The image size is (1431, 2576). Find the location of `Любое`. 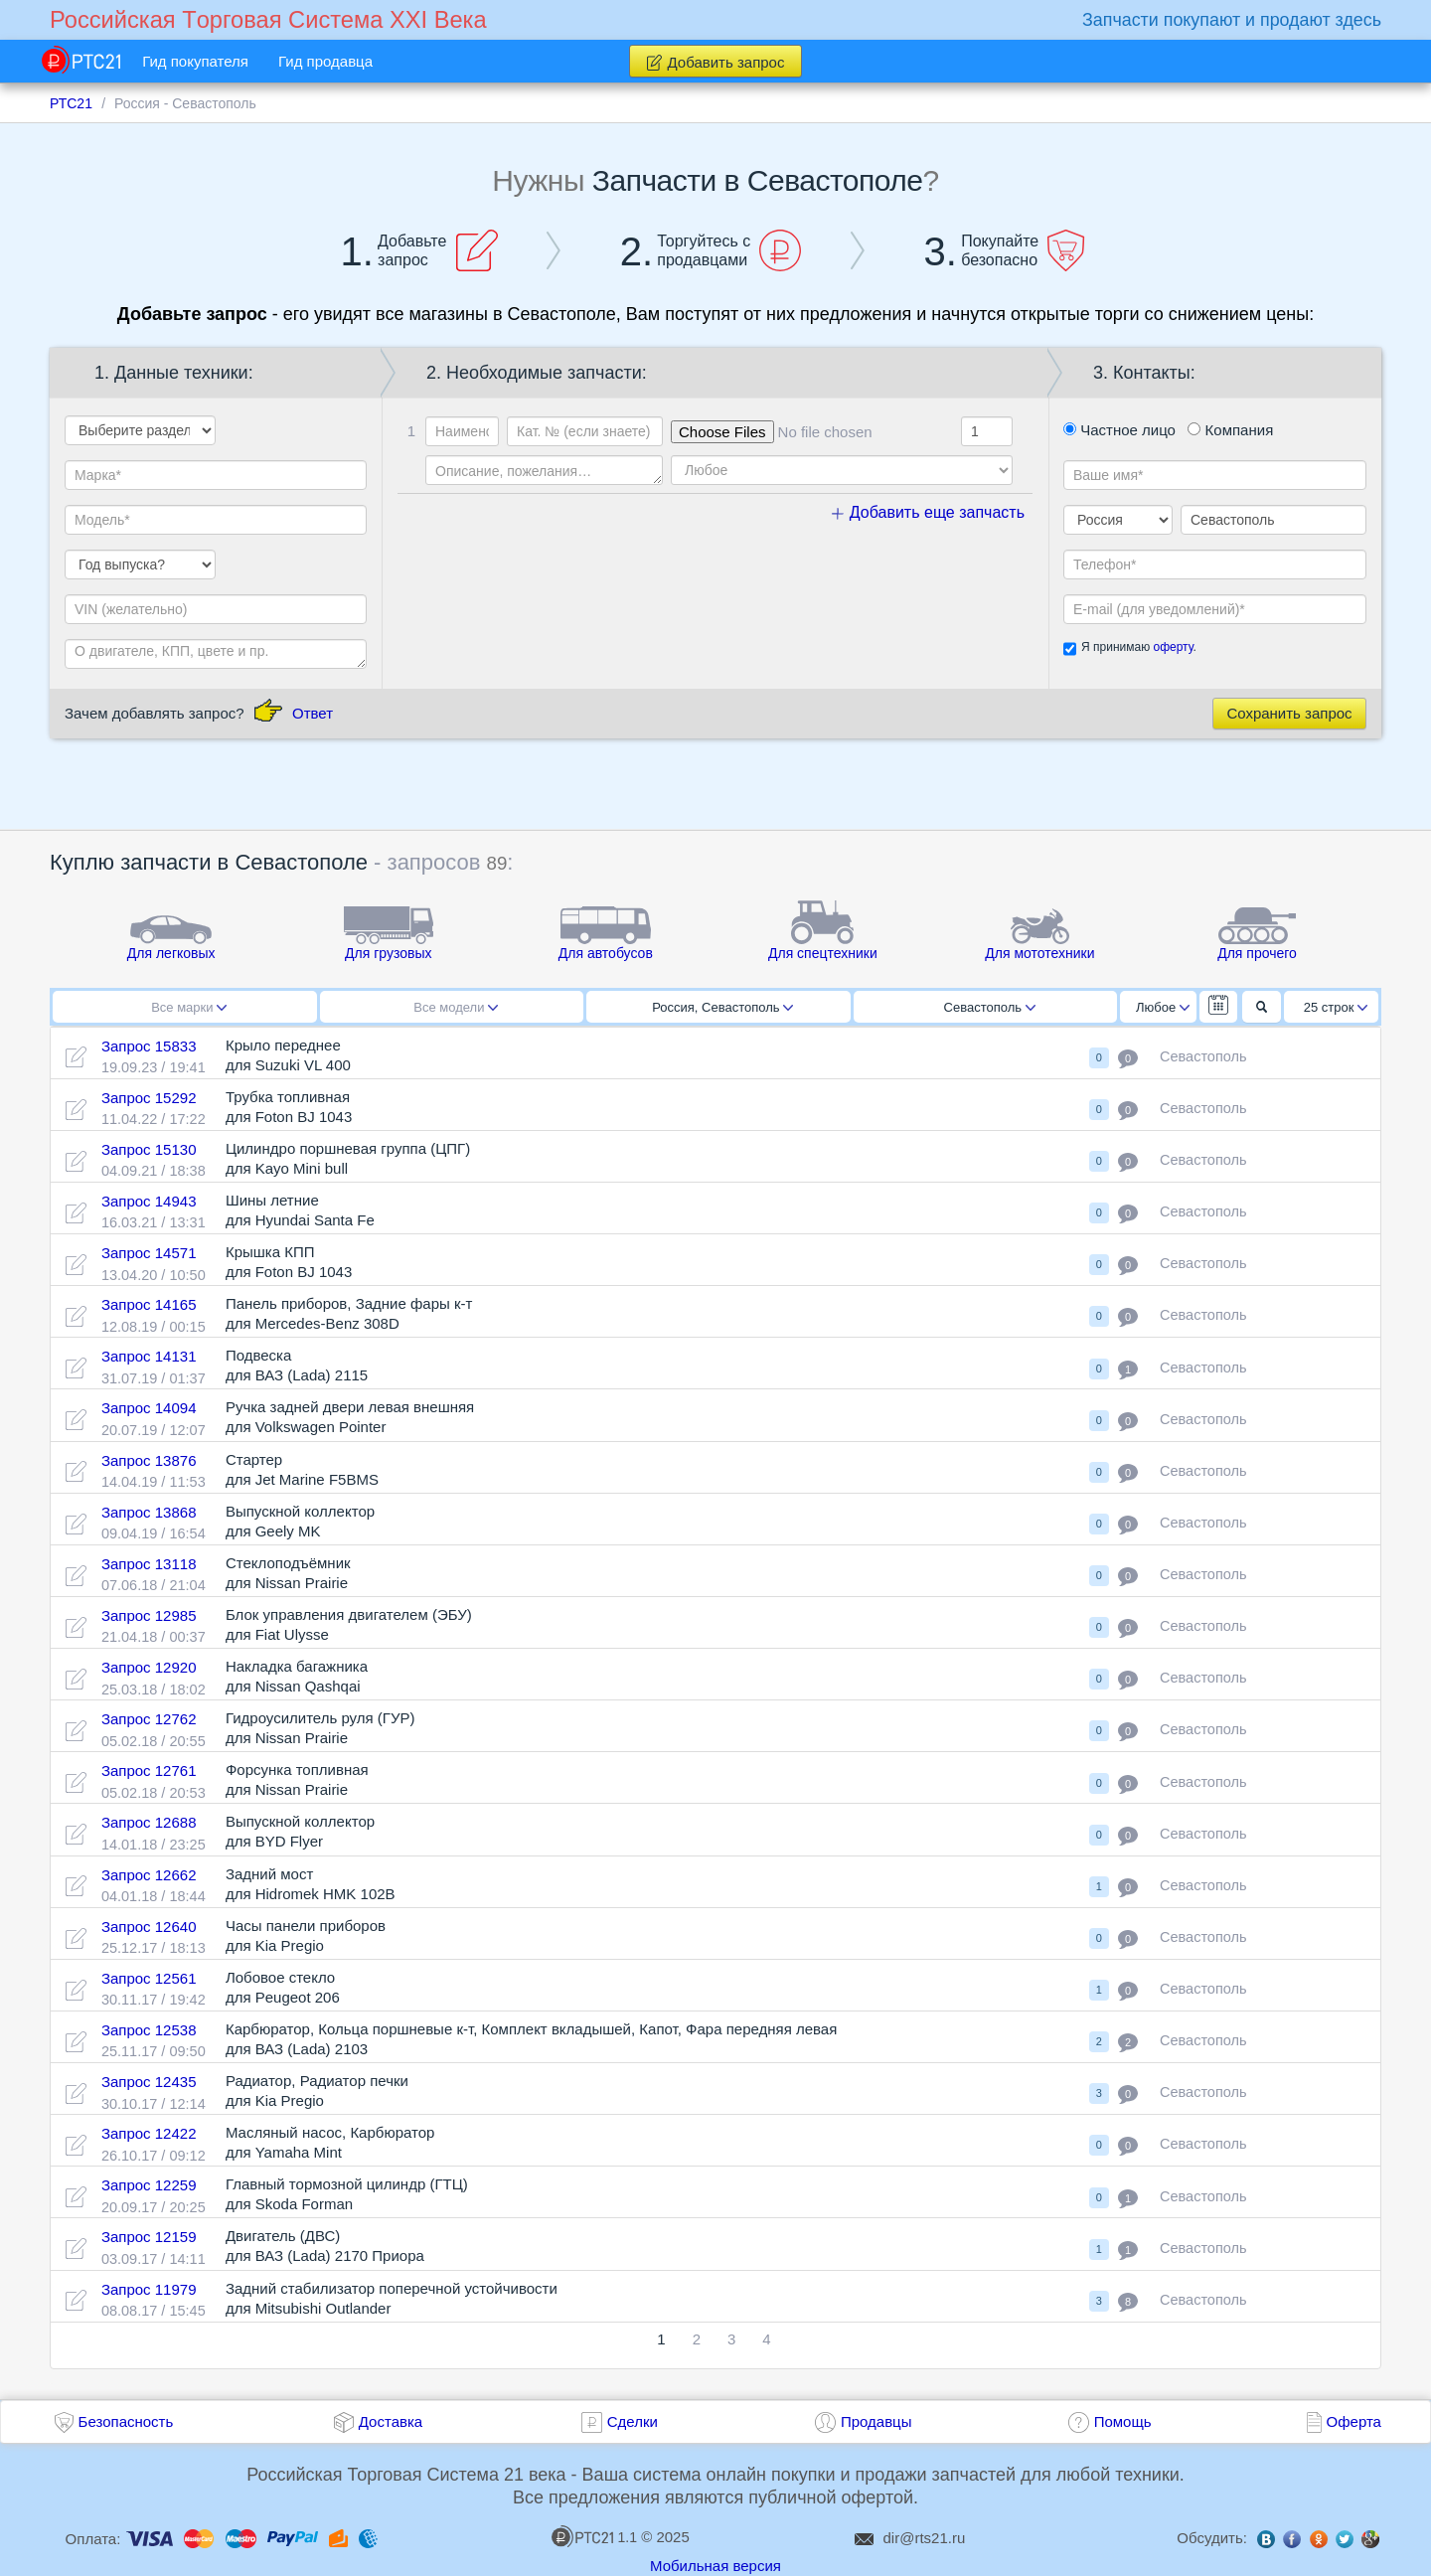

Любое is located at coordinates (1163, 1007).